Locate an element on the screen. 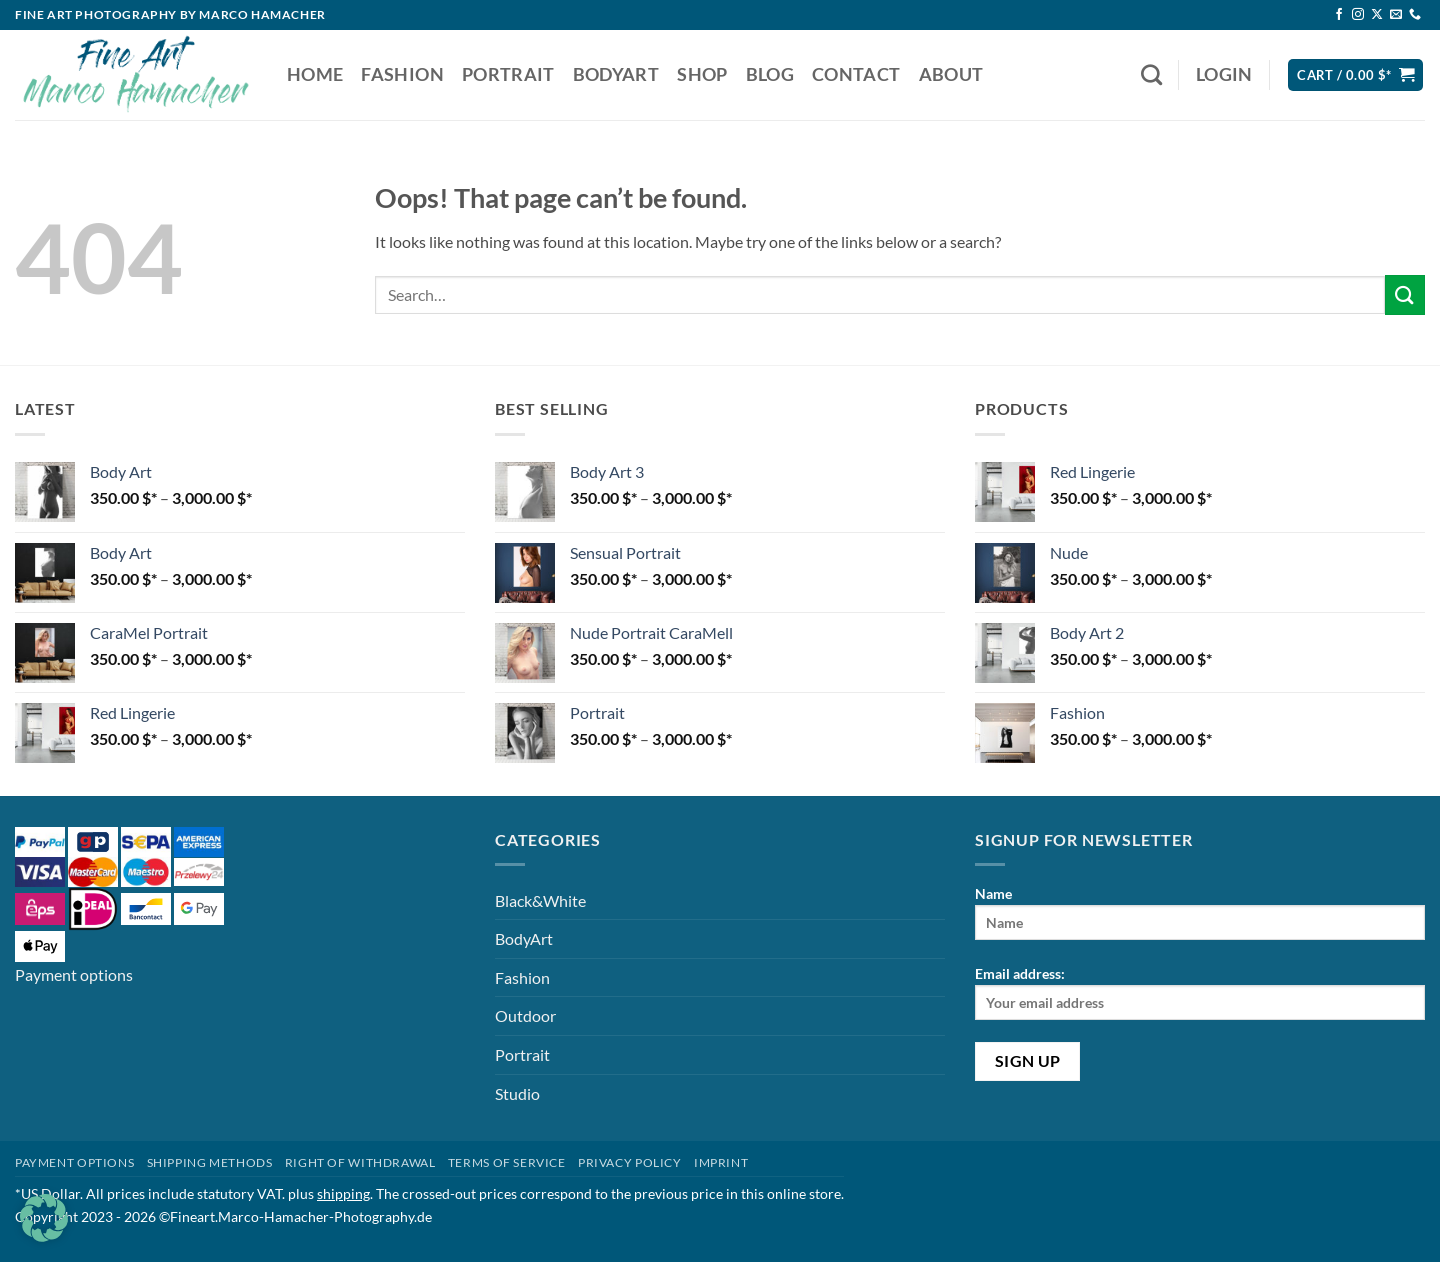 Image resolution: width=1440 pixels, height=1262 pixels. Blog is located at coordinates (770, 74).